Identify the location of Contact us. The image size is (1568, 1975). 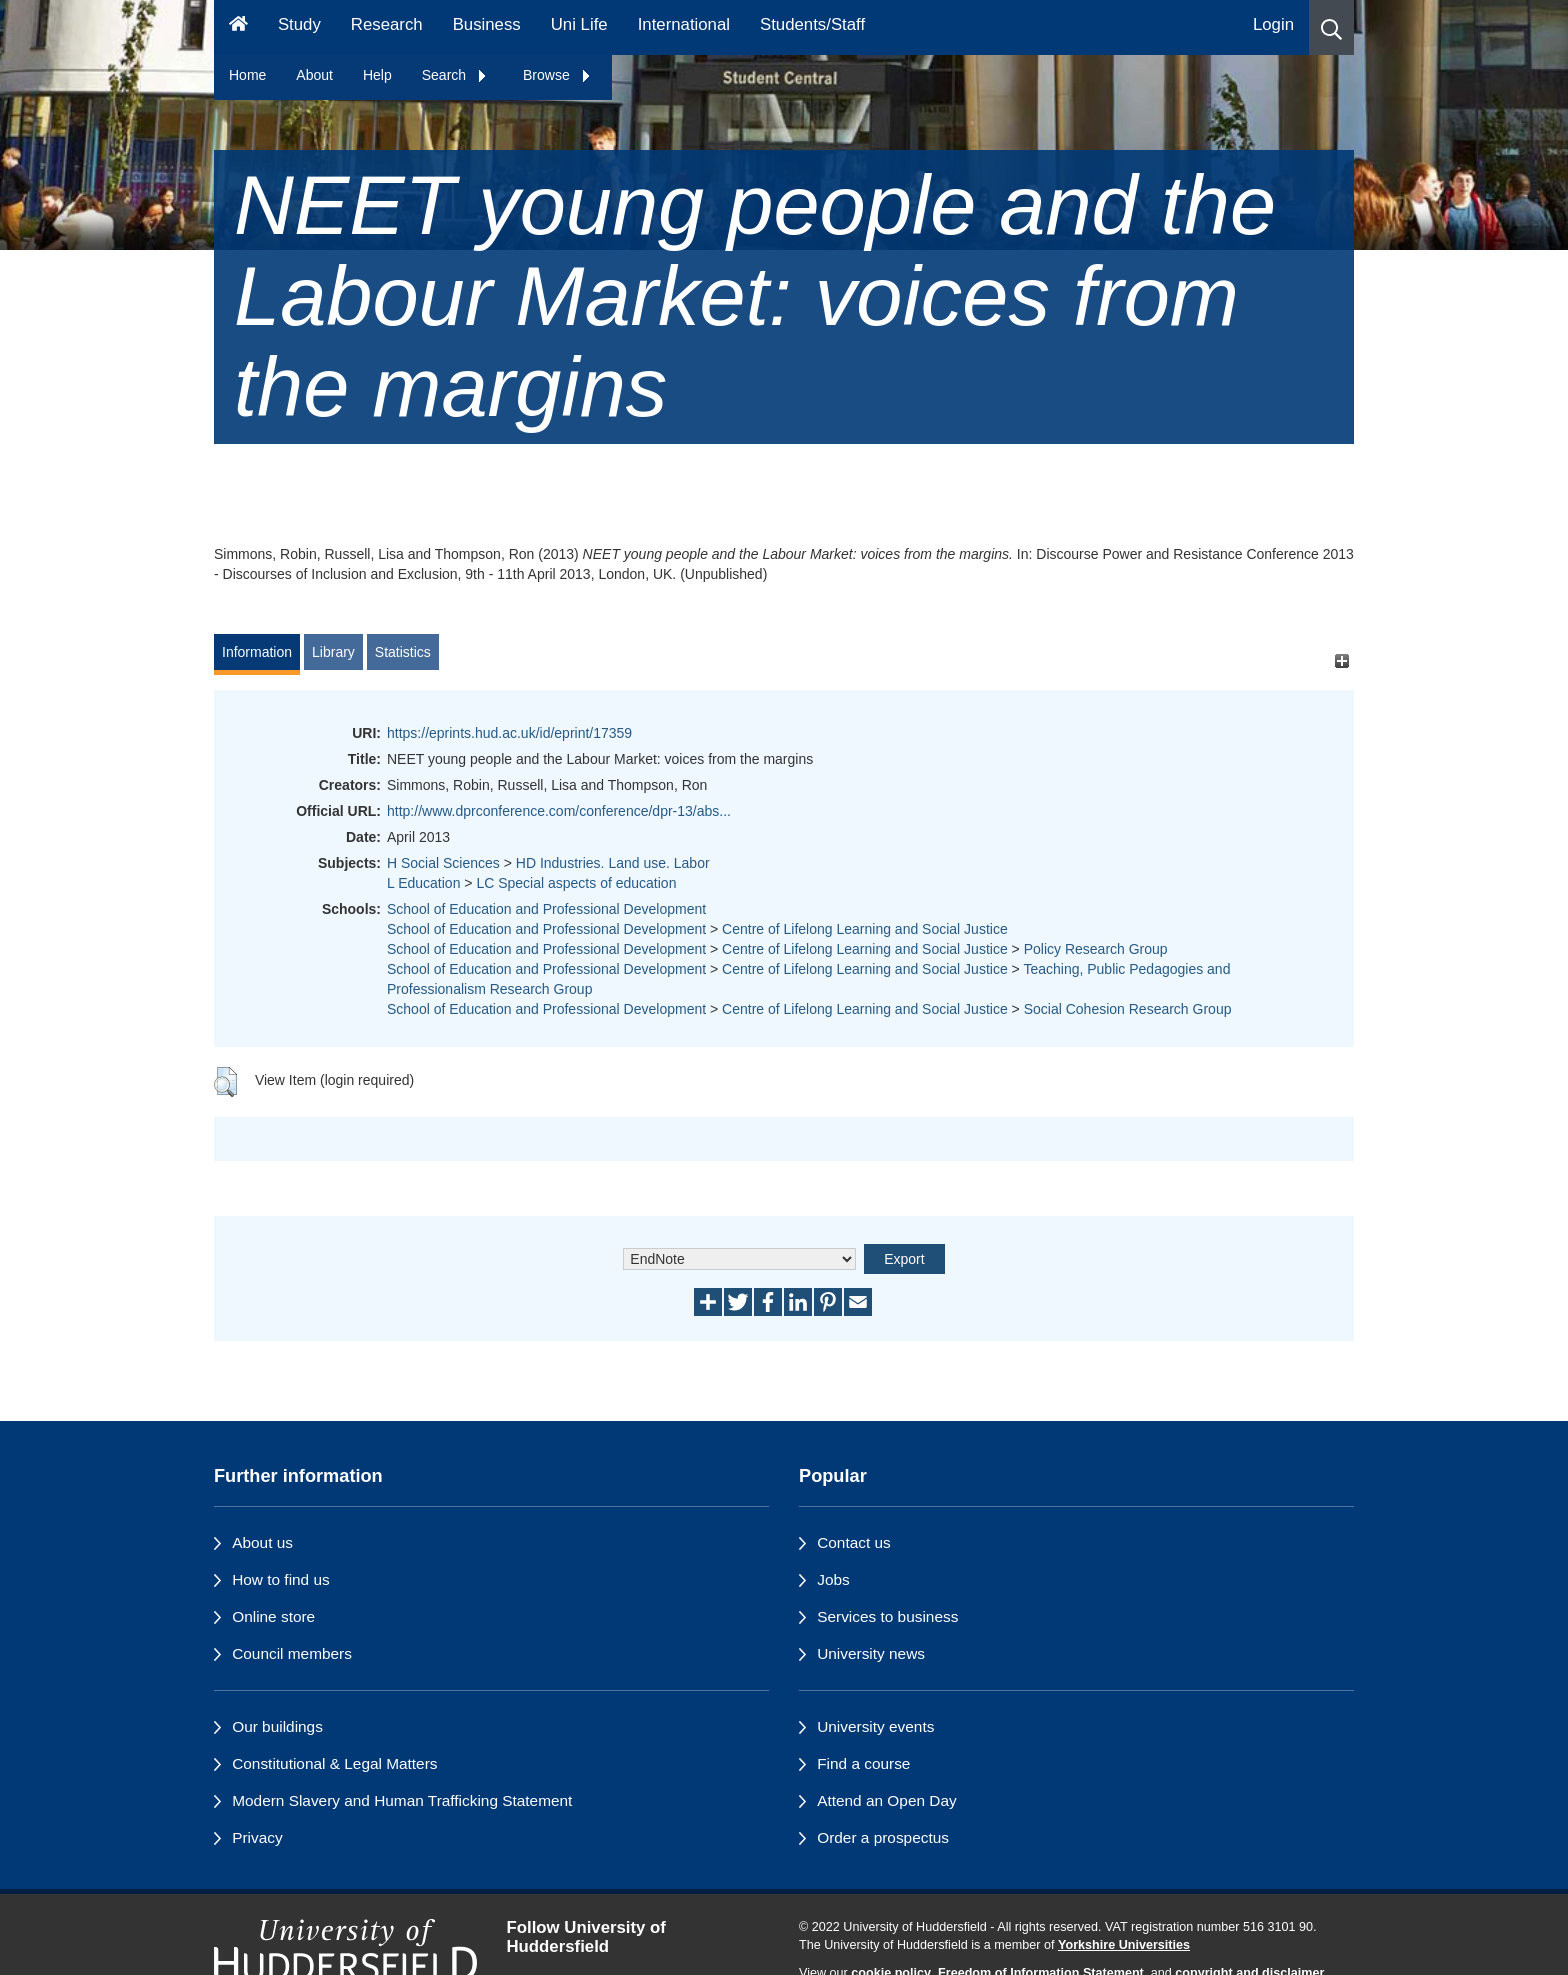
(854, 1542).